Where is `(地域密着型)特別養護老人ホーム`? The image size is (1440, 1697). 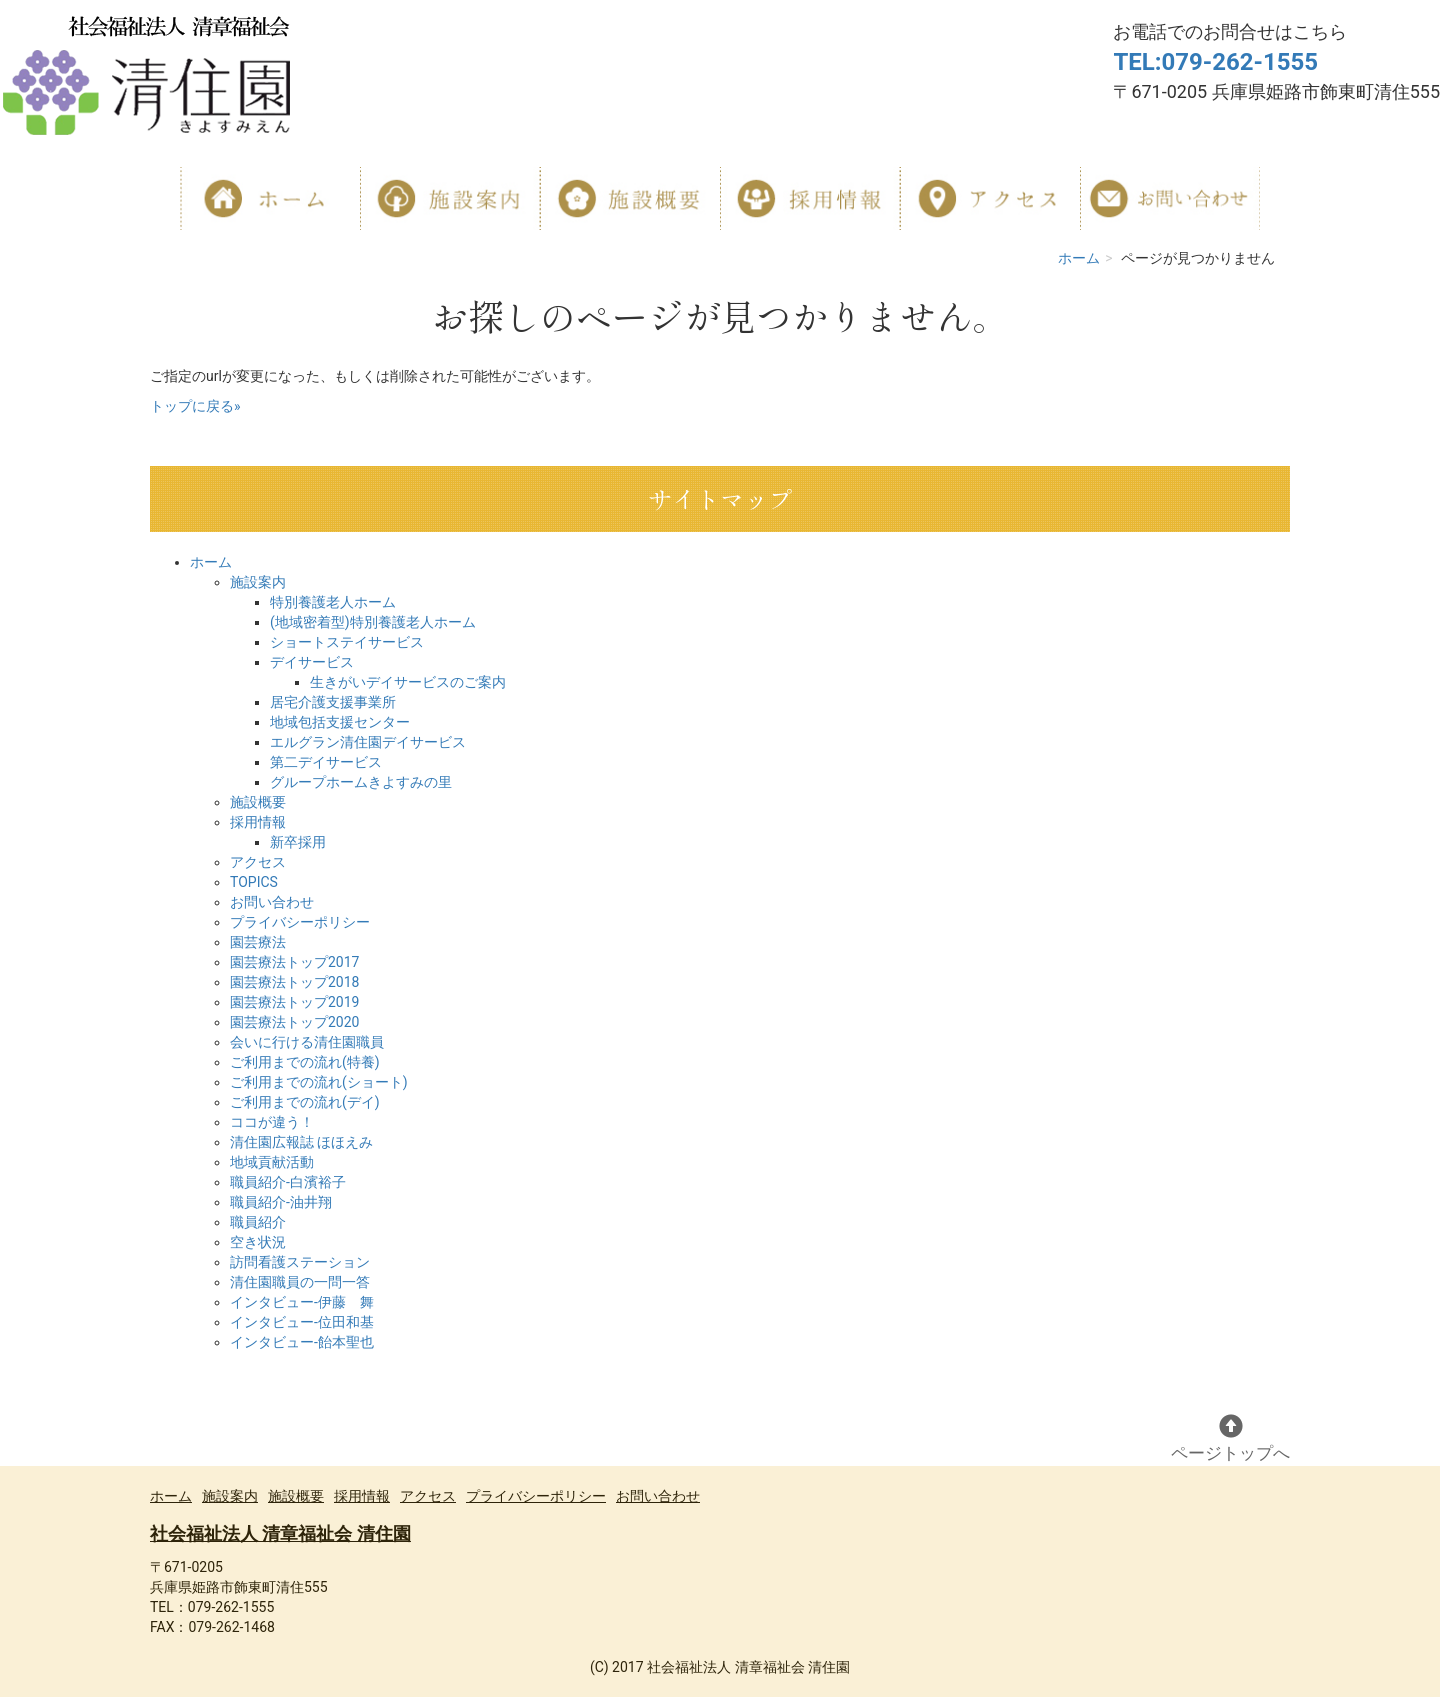 (地域密着型)特別養護老人ホーム is located at coordinates (373, 622).